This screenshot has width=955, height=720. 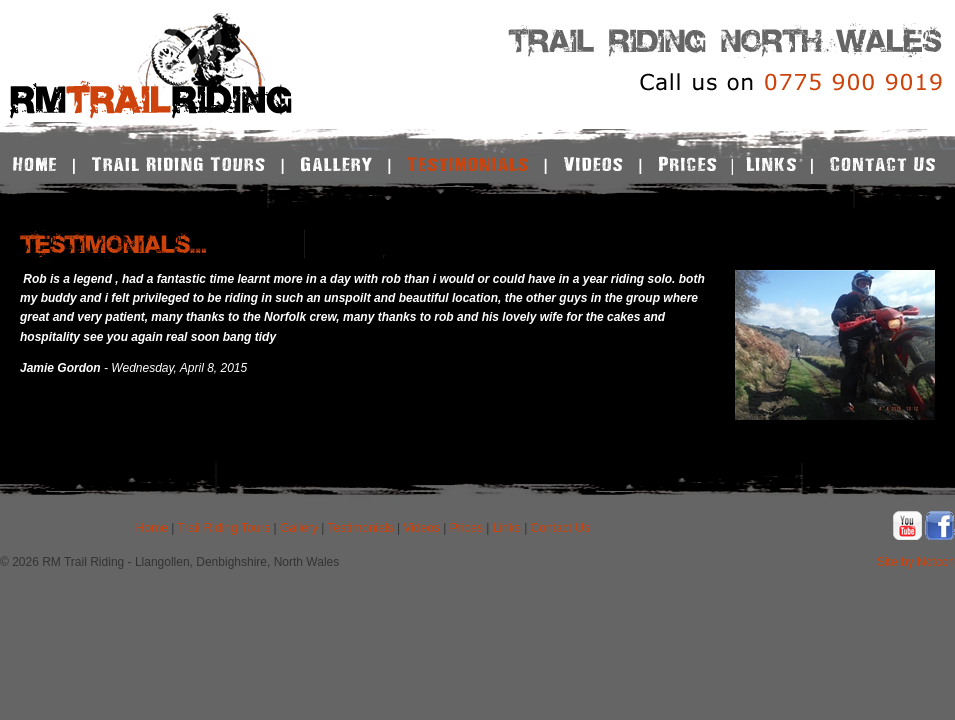 I want to click on Links, so click(x=507, y=528).